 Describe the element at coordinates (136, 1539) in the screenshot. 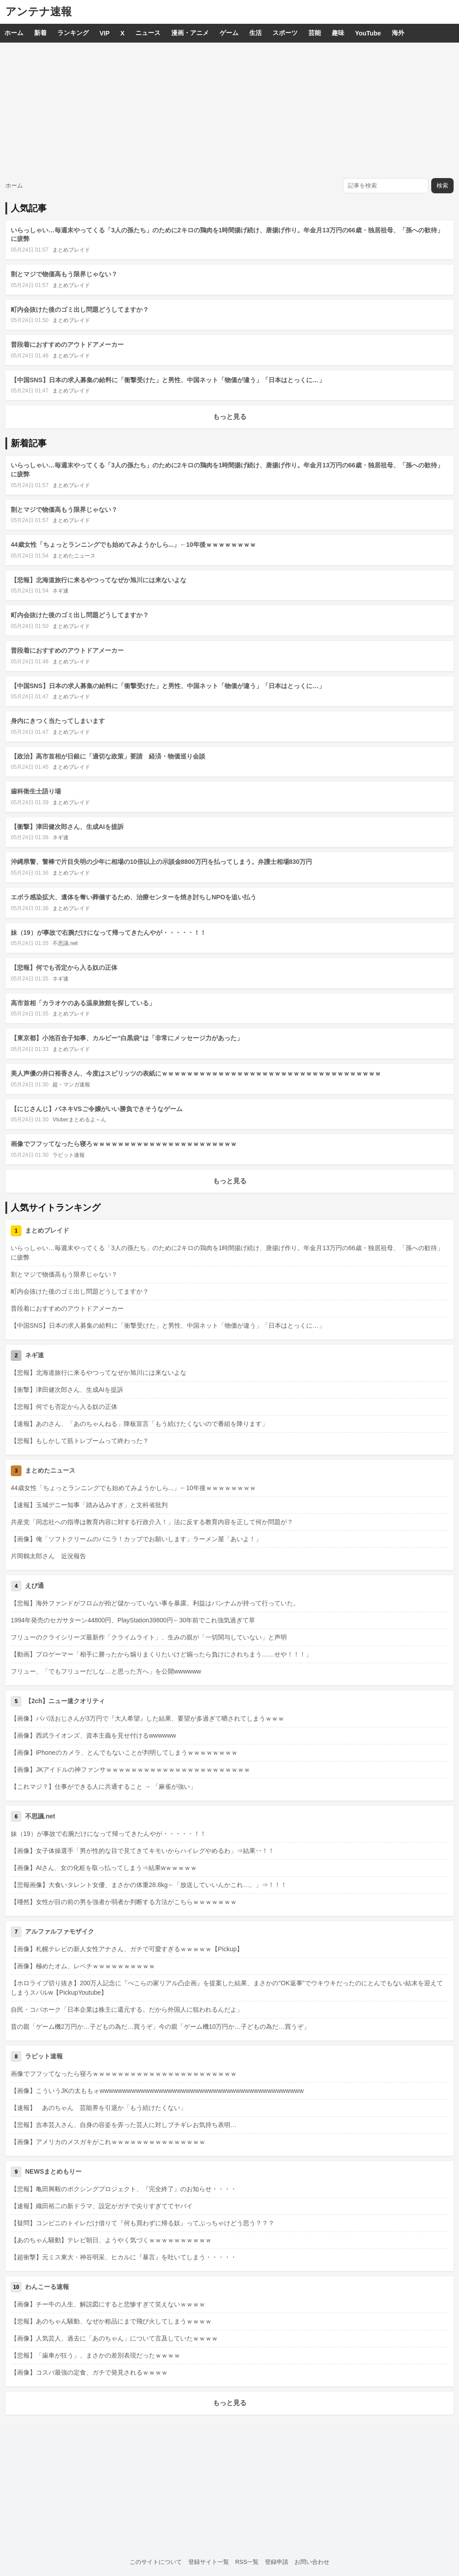

I see `【画像】俺「ソフトクリームのバニラ！カップでお願いします」ラーメン屋「あいよ！」` at that location.